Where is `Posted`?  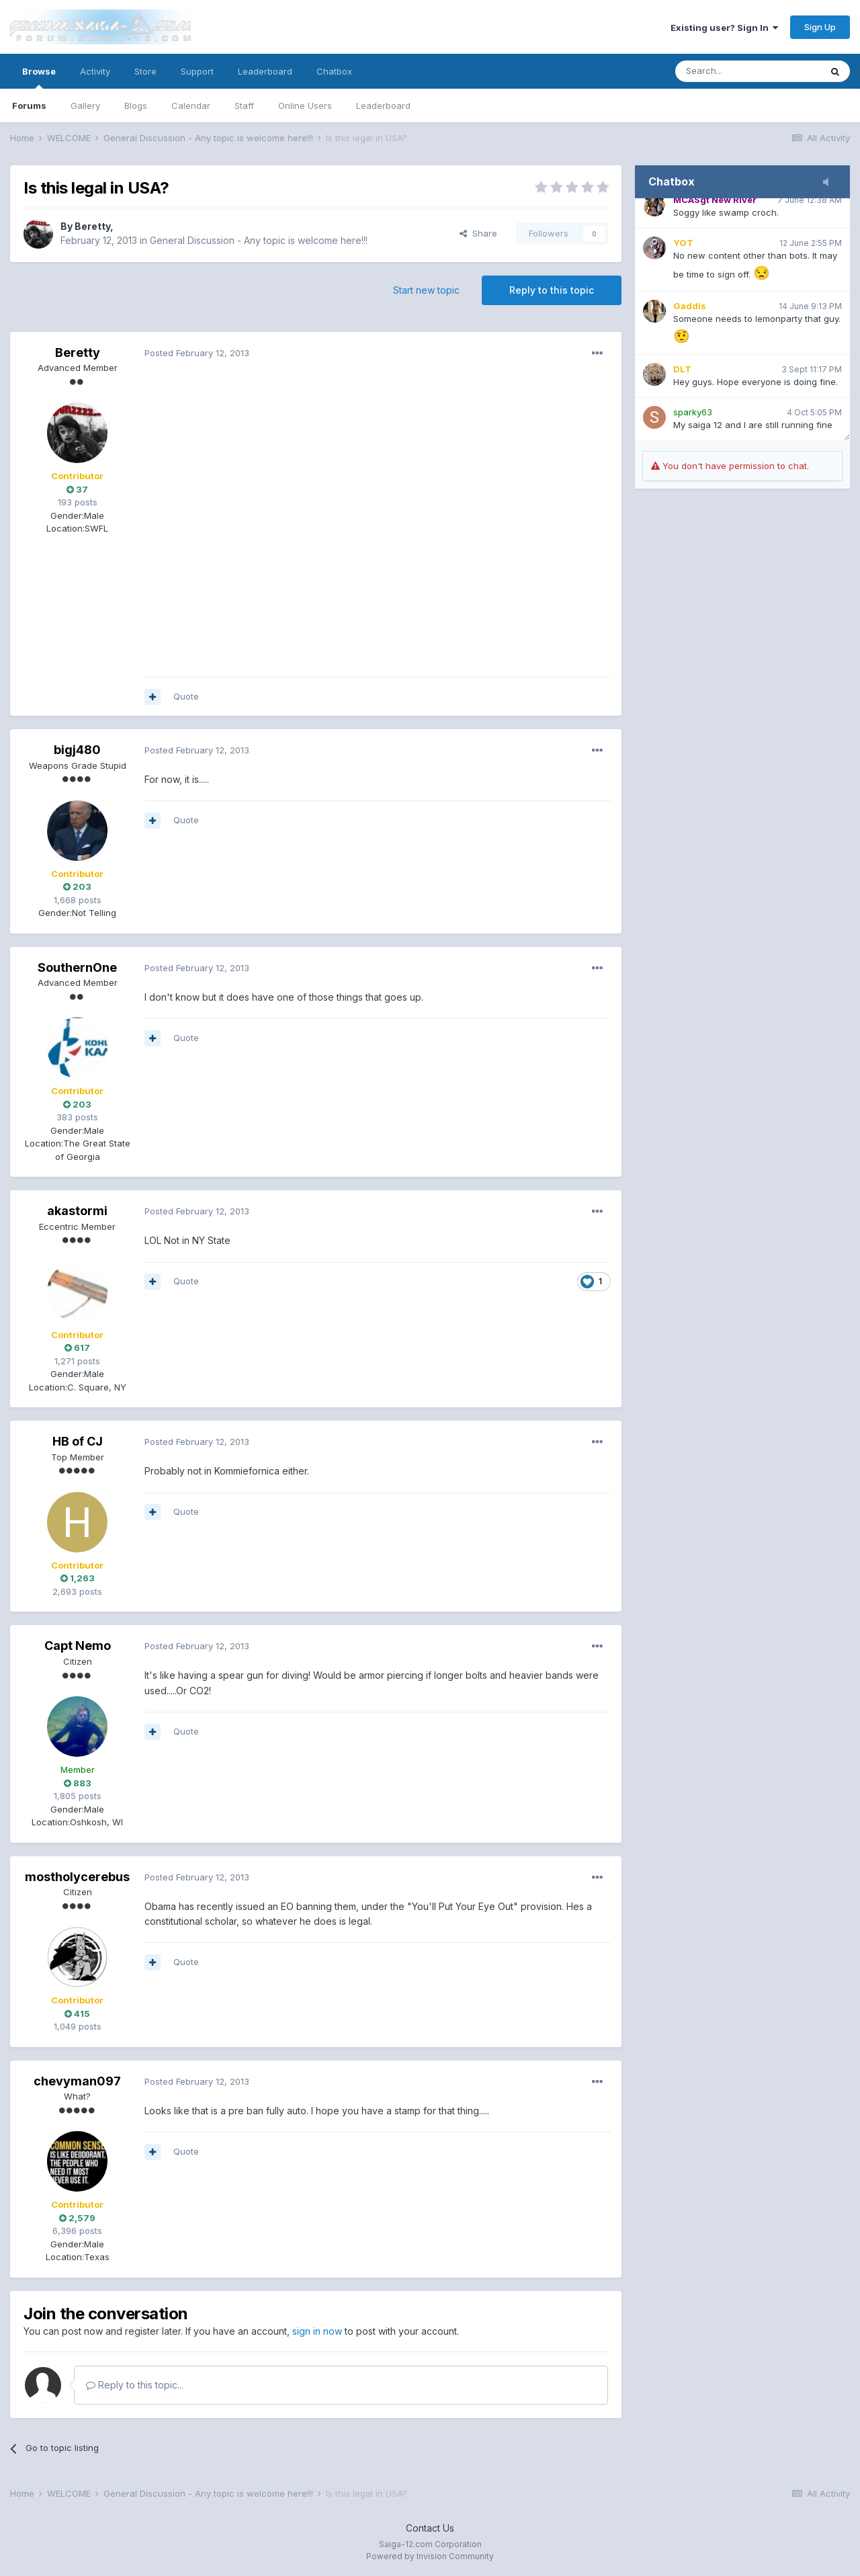 Posted is located at coordinates (196, 352).